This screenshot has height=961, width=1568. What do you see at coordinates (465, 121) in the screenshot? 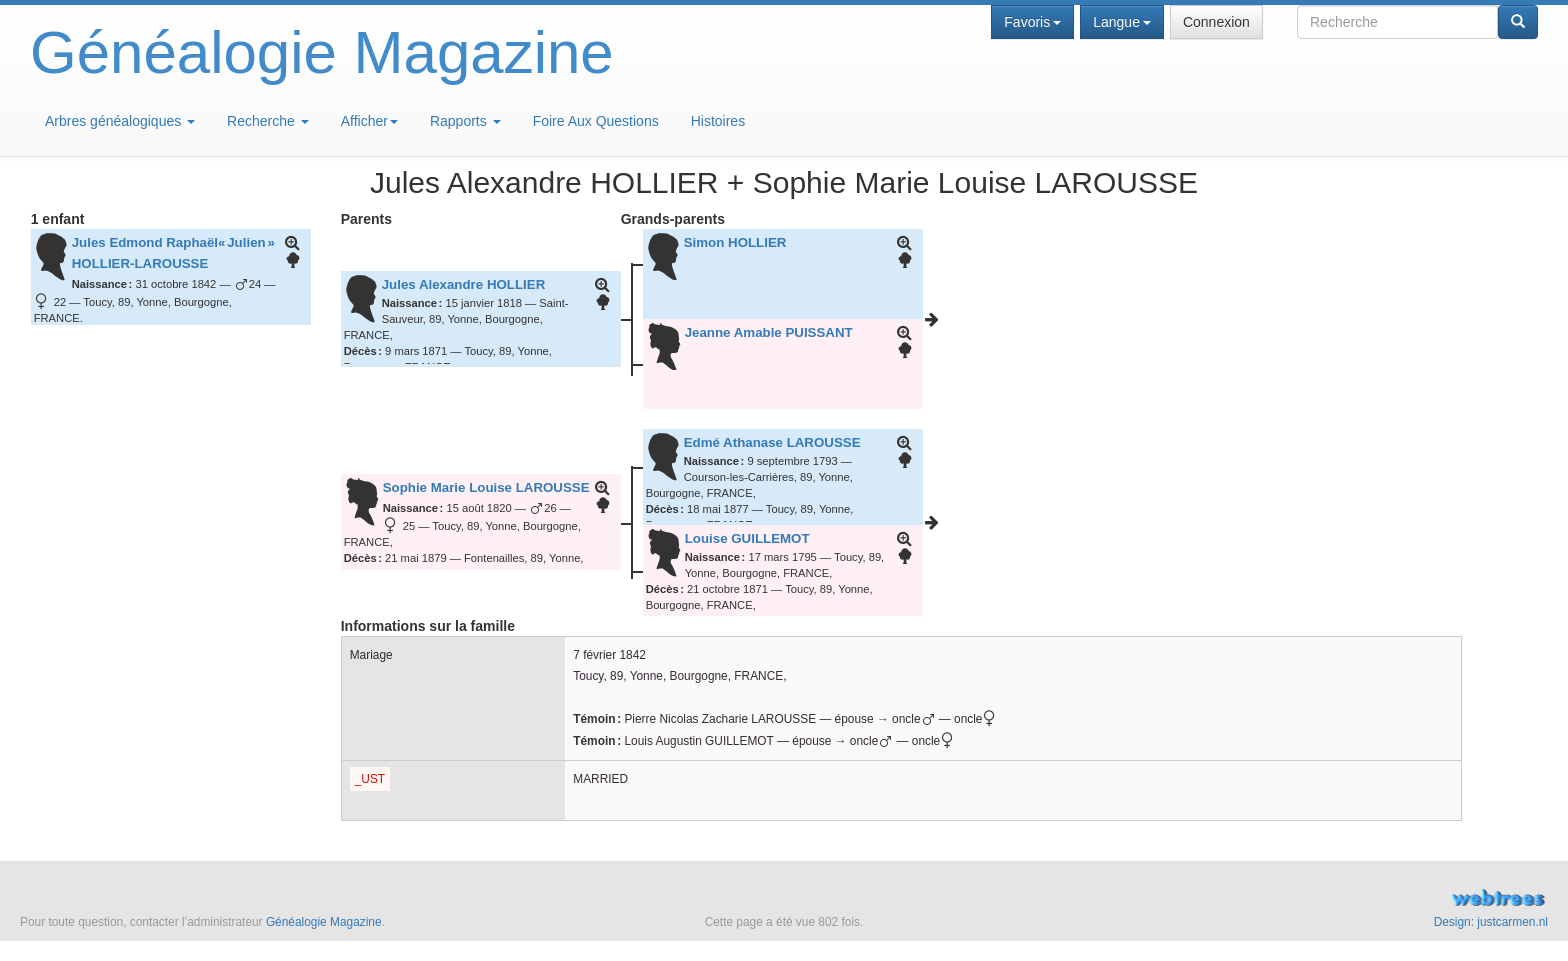
I see `Rapports [button]` at bounding box center [465, 121].